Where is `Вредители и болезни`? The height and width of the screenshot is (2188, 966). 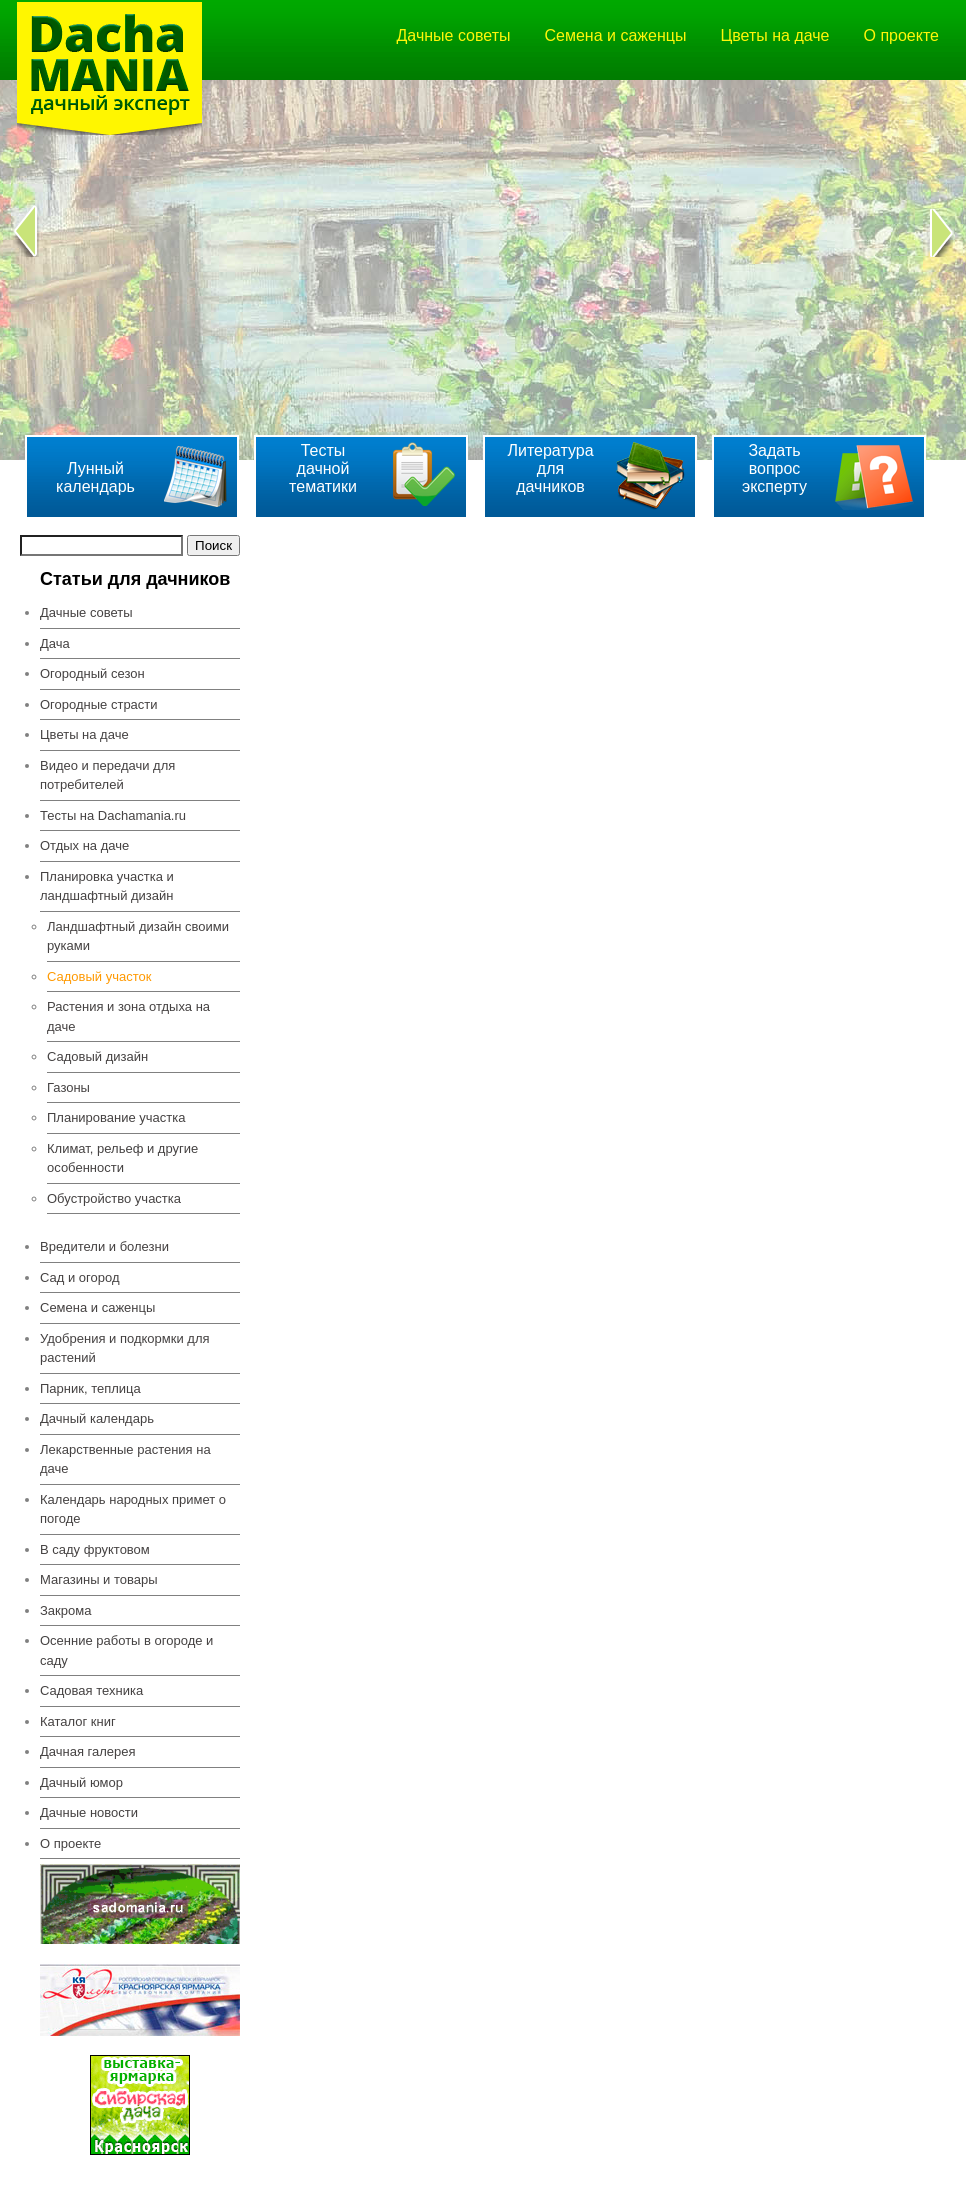 Вредители и болезни is located at coordinates (104, 1246).